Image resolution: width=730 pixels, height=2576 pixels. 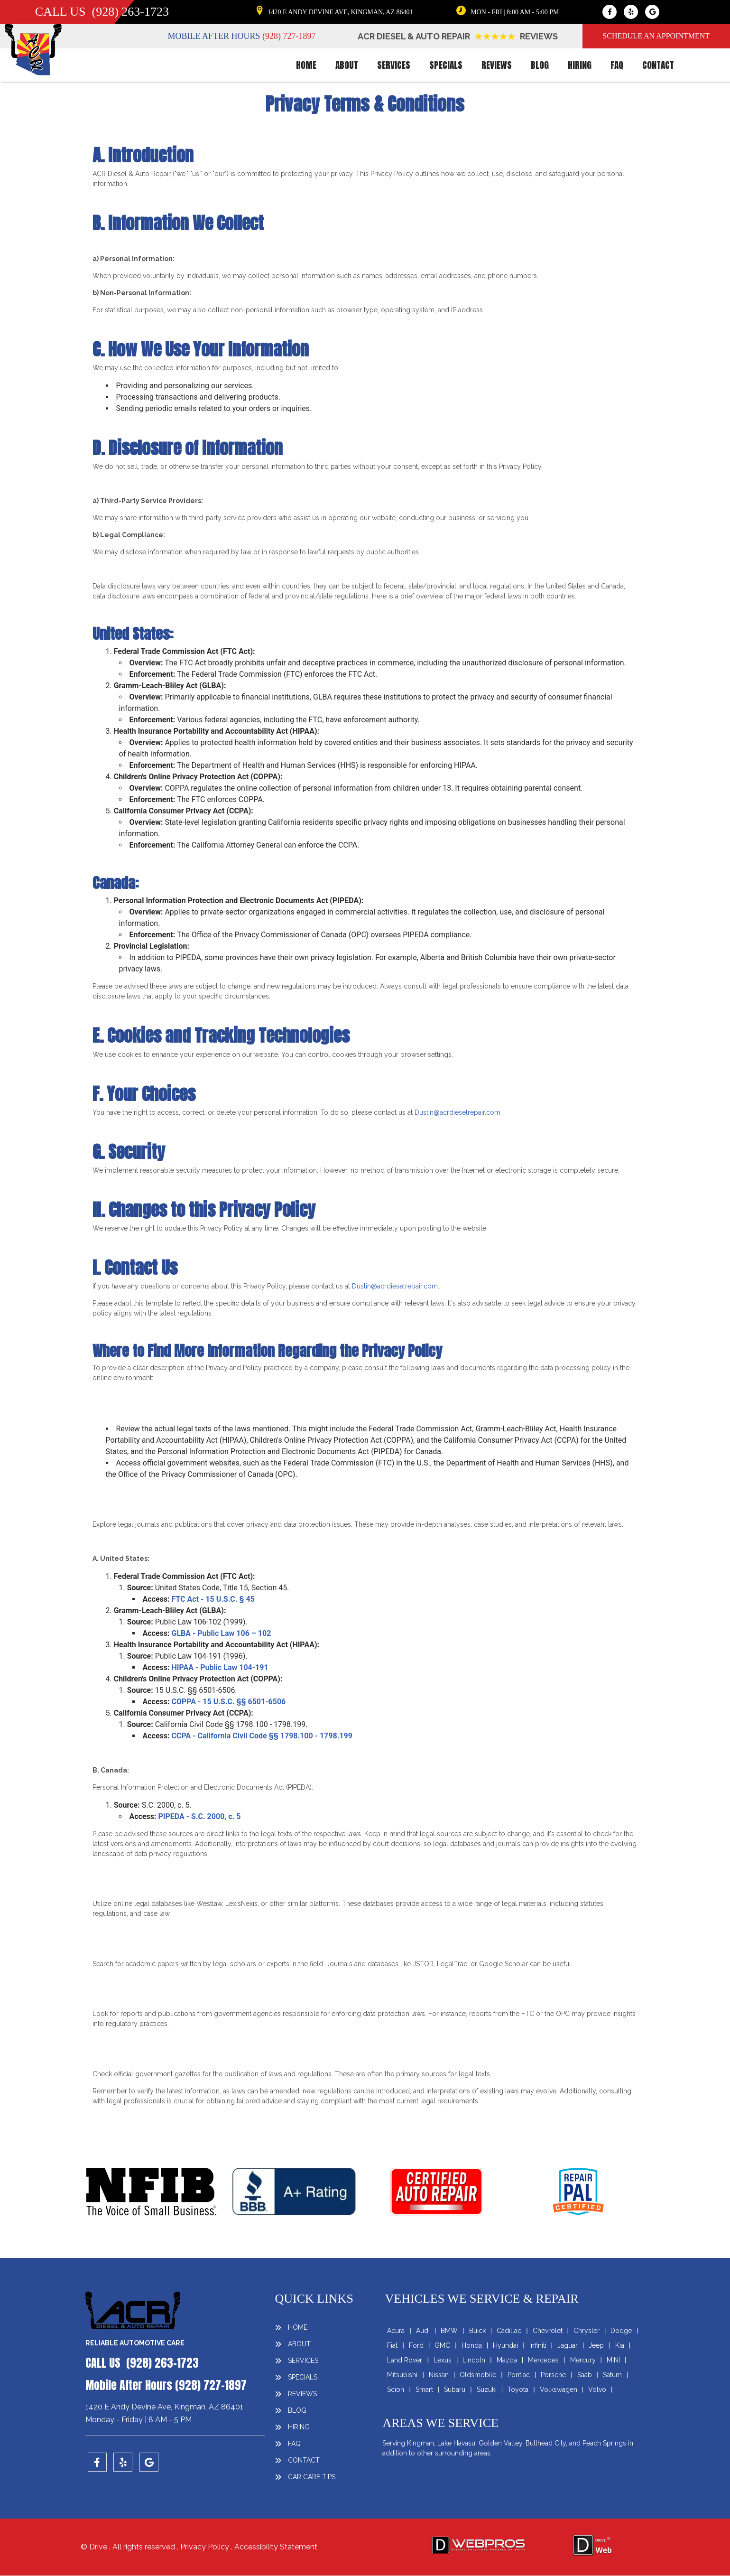 What do you see at coordinates (619, 2345) in the screenshot?
I see `Kia` at bounding box center [619, 2345].